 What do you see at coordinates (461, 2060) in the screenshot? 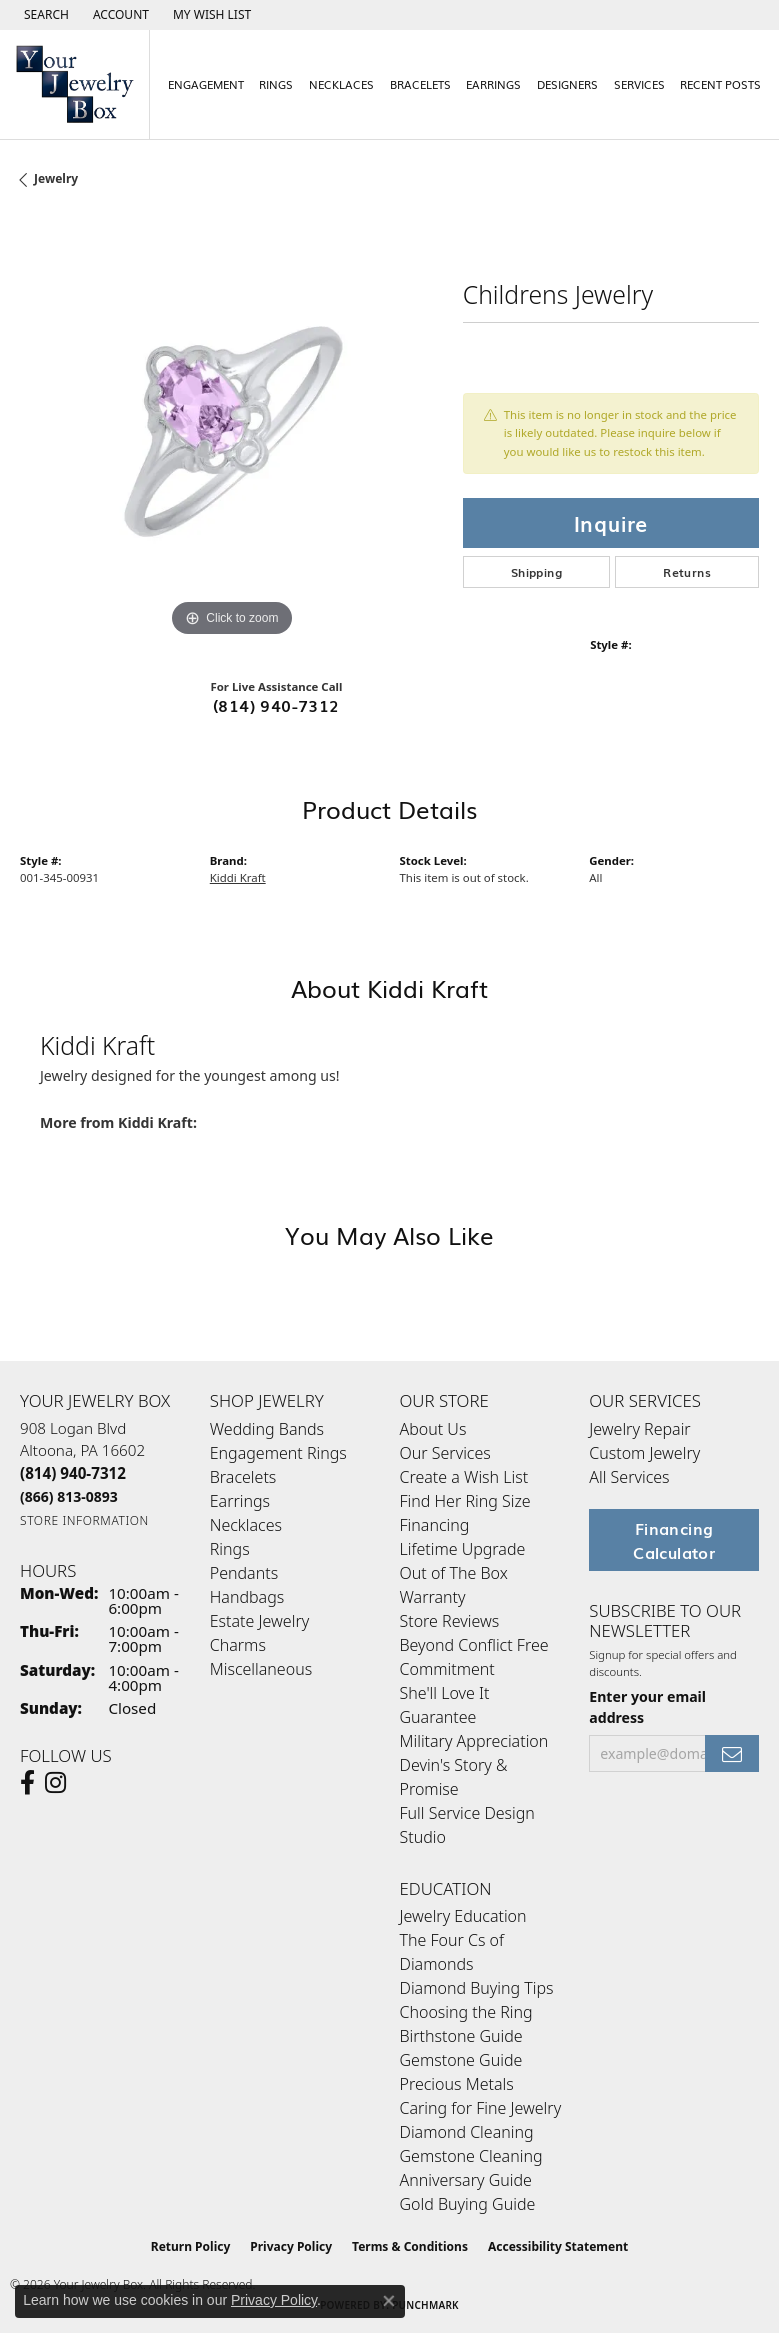
I see `Gemstone Guide [menuitem]` at bounding box center [461, 2060].